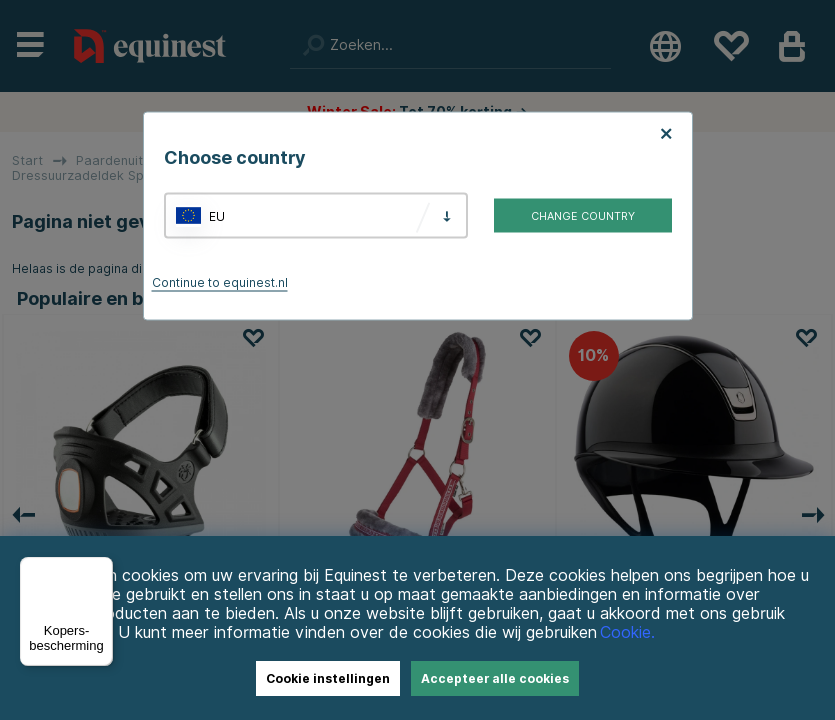 The height and width of the screenshot is (720, 835). Describe the element at coordinates (328, 678) in the screenshot. I see `Cookie instellingen` at that location.